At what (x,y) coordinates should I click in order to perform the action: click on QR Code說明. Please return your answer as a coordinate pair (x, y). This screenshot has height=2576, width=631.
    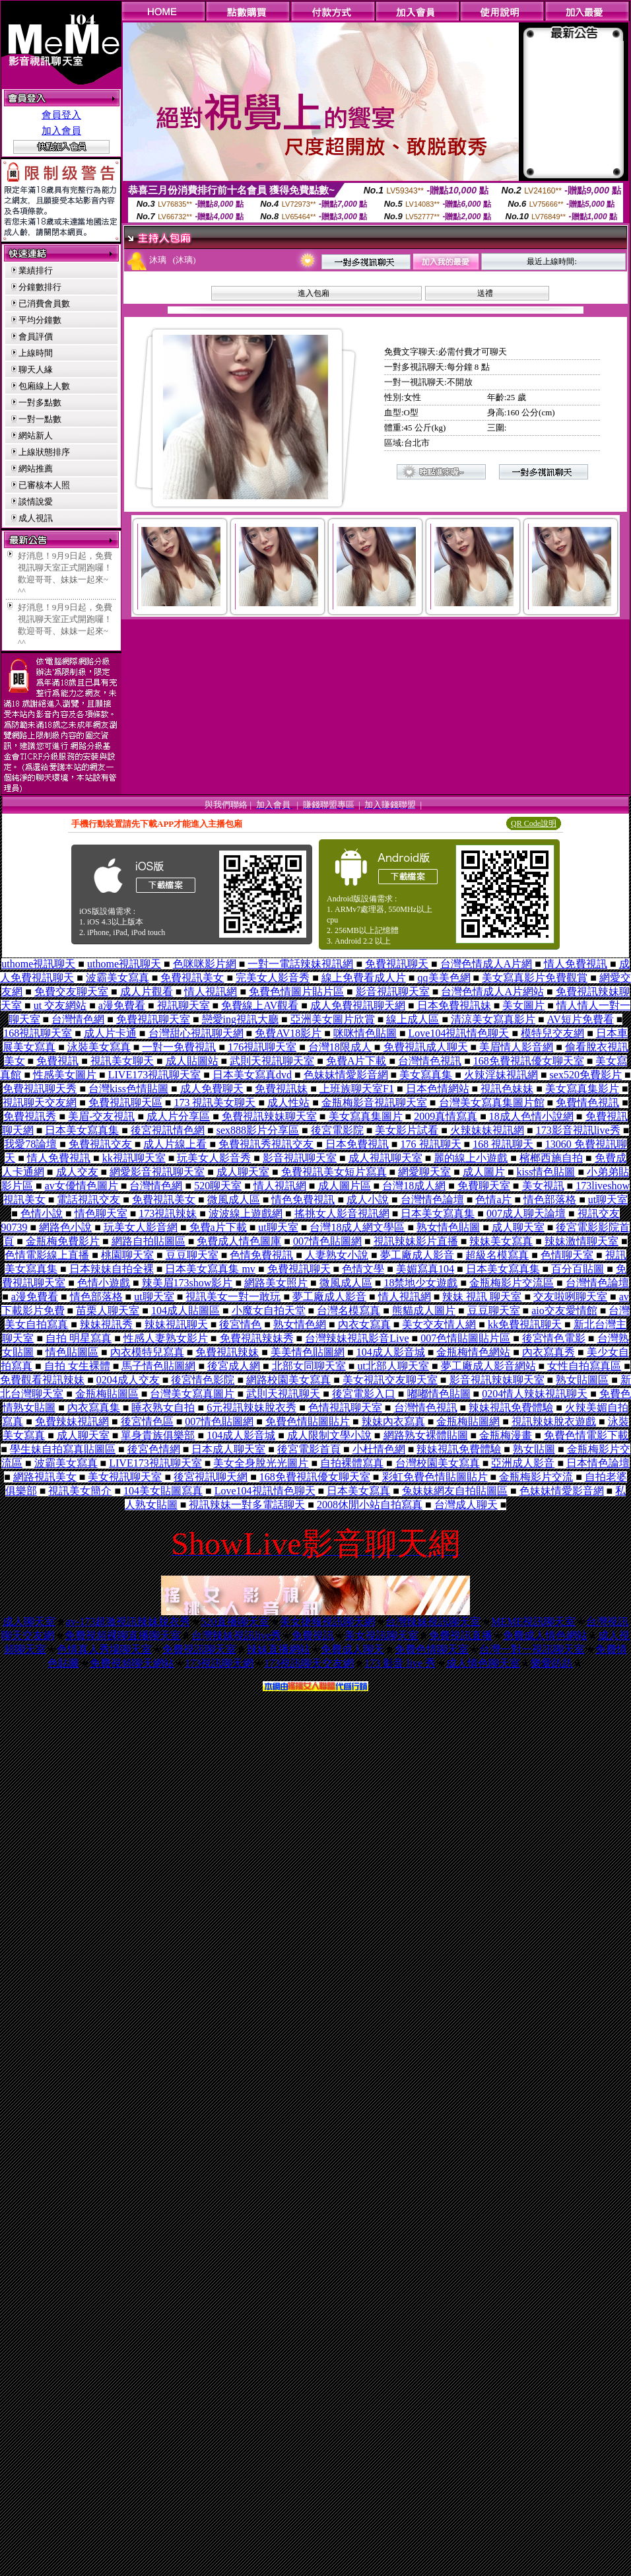
    Looking at the image, I should click on (533, 823).